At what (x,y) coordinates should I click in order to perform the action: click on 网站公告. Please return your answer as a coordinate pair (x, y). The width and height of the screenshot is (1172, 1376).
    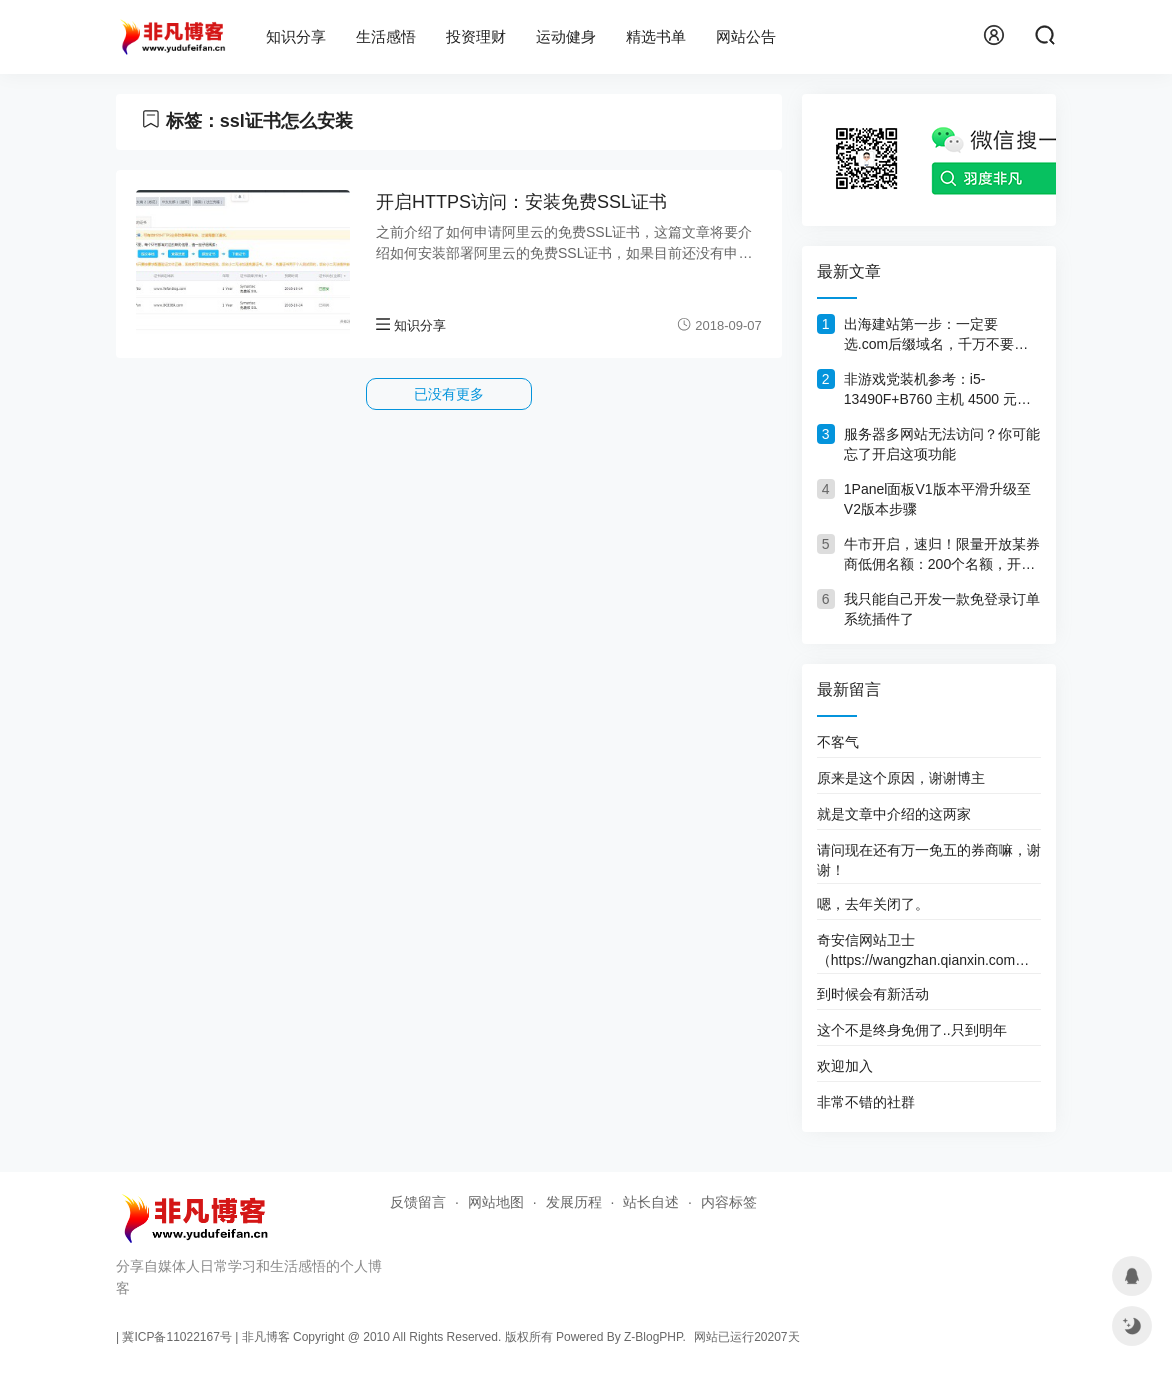
    Looking at the image, I should click on (746, 36).